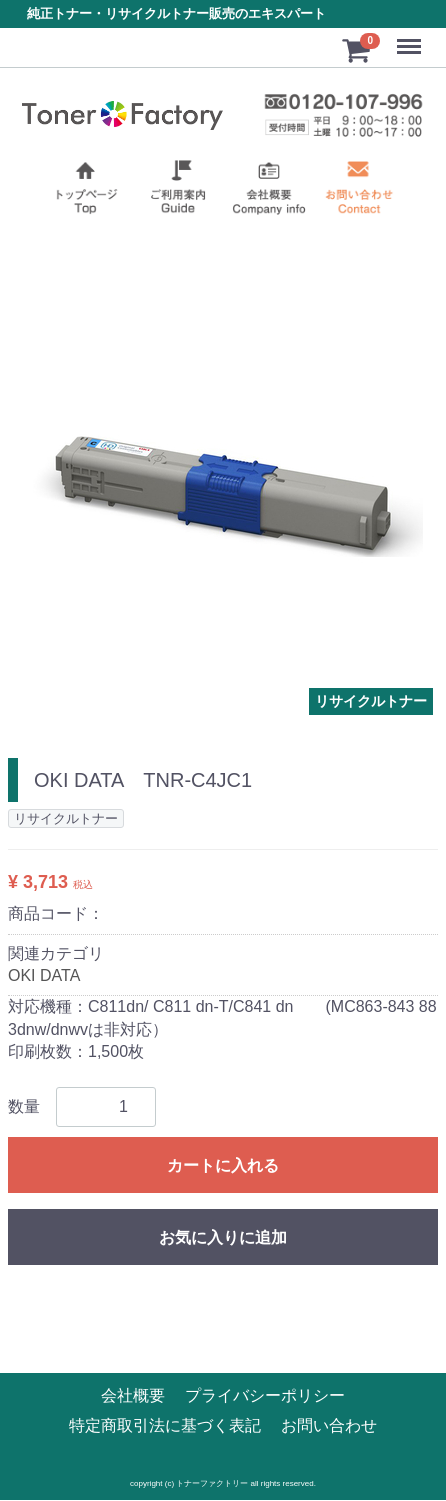  What do you see at coordinates (223, 1238) in the screenshot?
I see `お気に入りに追加` at bounding box center [223, 1238].